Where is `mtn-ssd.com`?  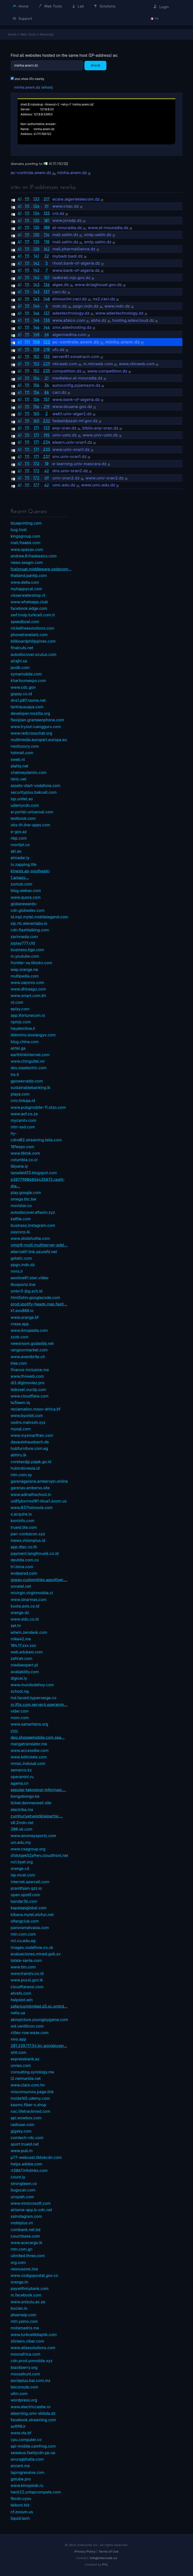
mtn-ssd.com is located at coordinates (23, 1126).